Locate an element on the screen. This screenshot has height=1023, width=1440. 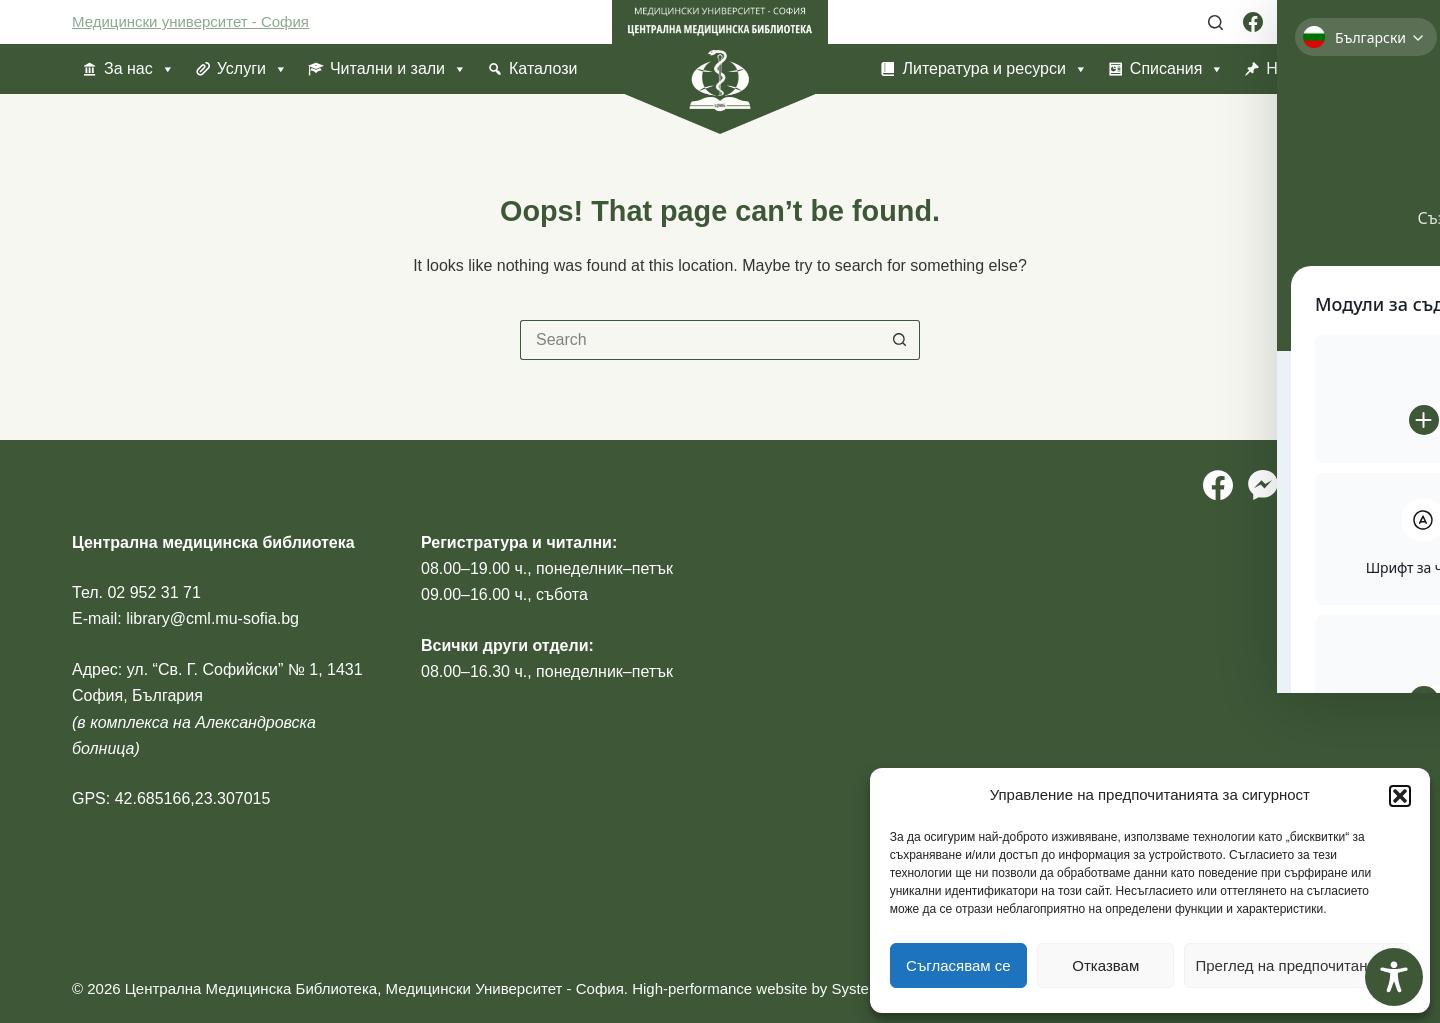
GPS: 42.685166,23.307015 is located at coordinates (171, 798).